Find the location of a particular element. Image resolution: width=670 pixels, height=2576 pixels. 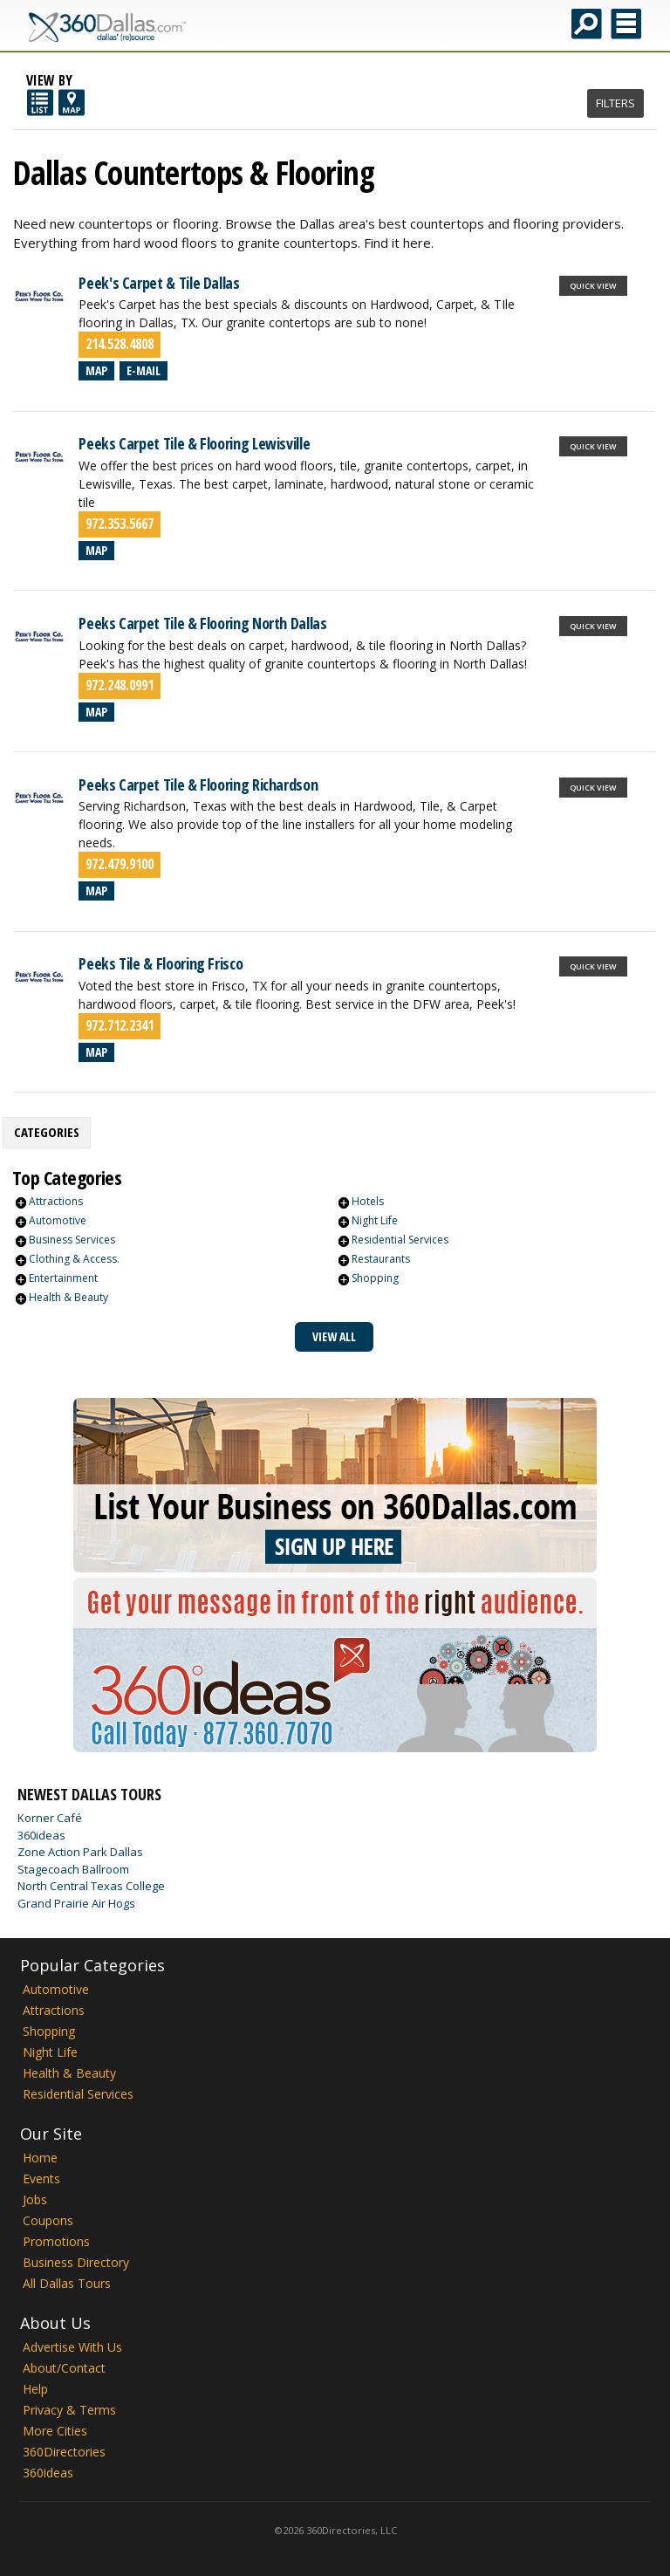

Coupons is located at coordinates (48, 2220).